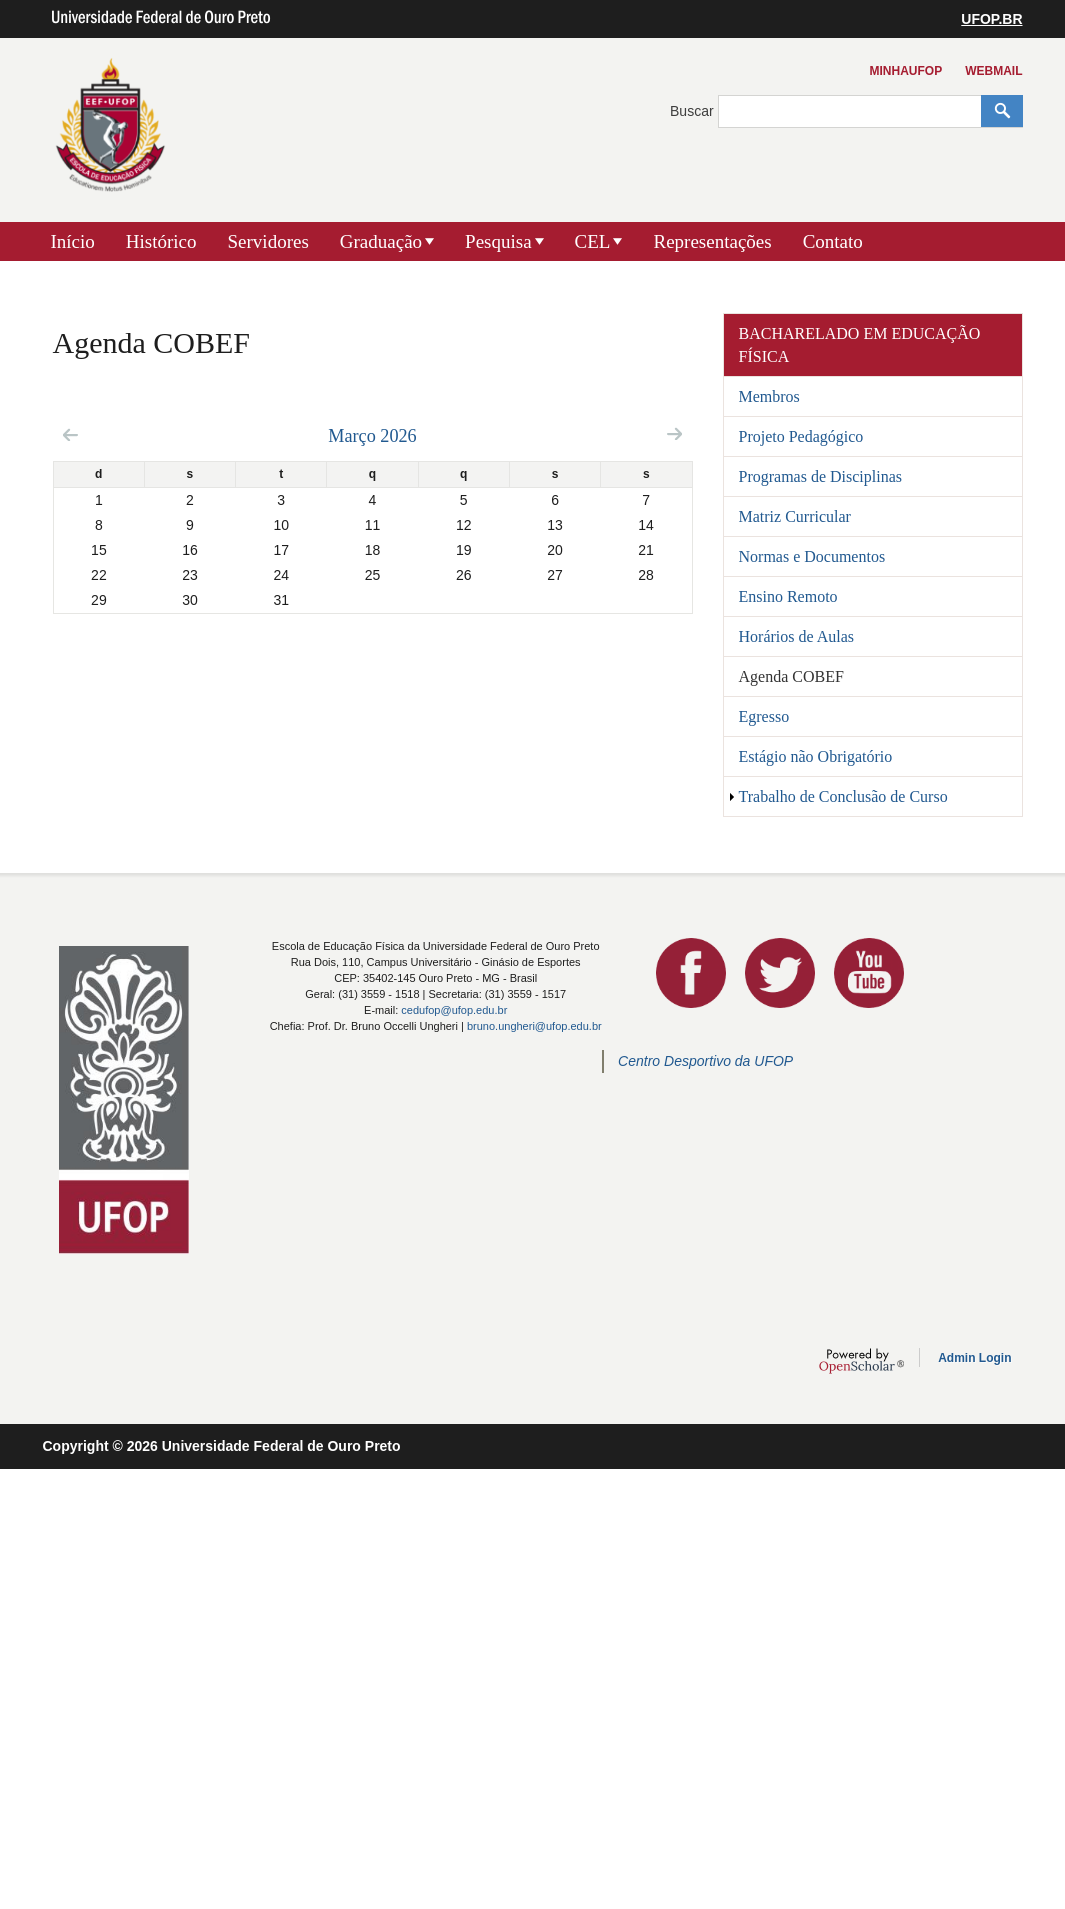 This screenshot has width=1065, height=1909. Describe the element at coordinates (843, 796) in the screenshot. I see `Trabalho de Conclusão de Curso` at that location.